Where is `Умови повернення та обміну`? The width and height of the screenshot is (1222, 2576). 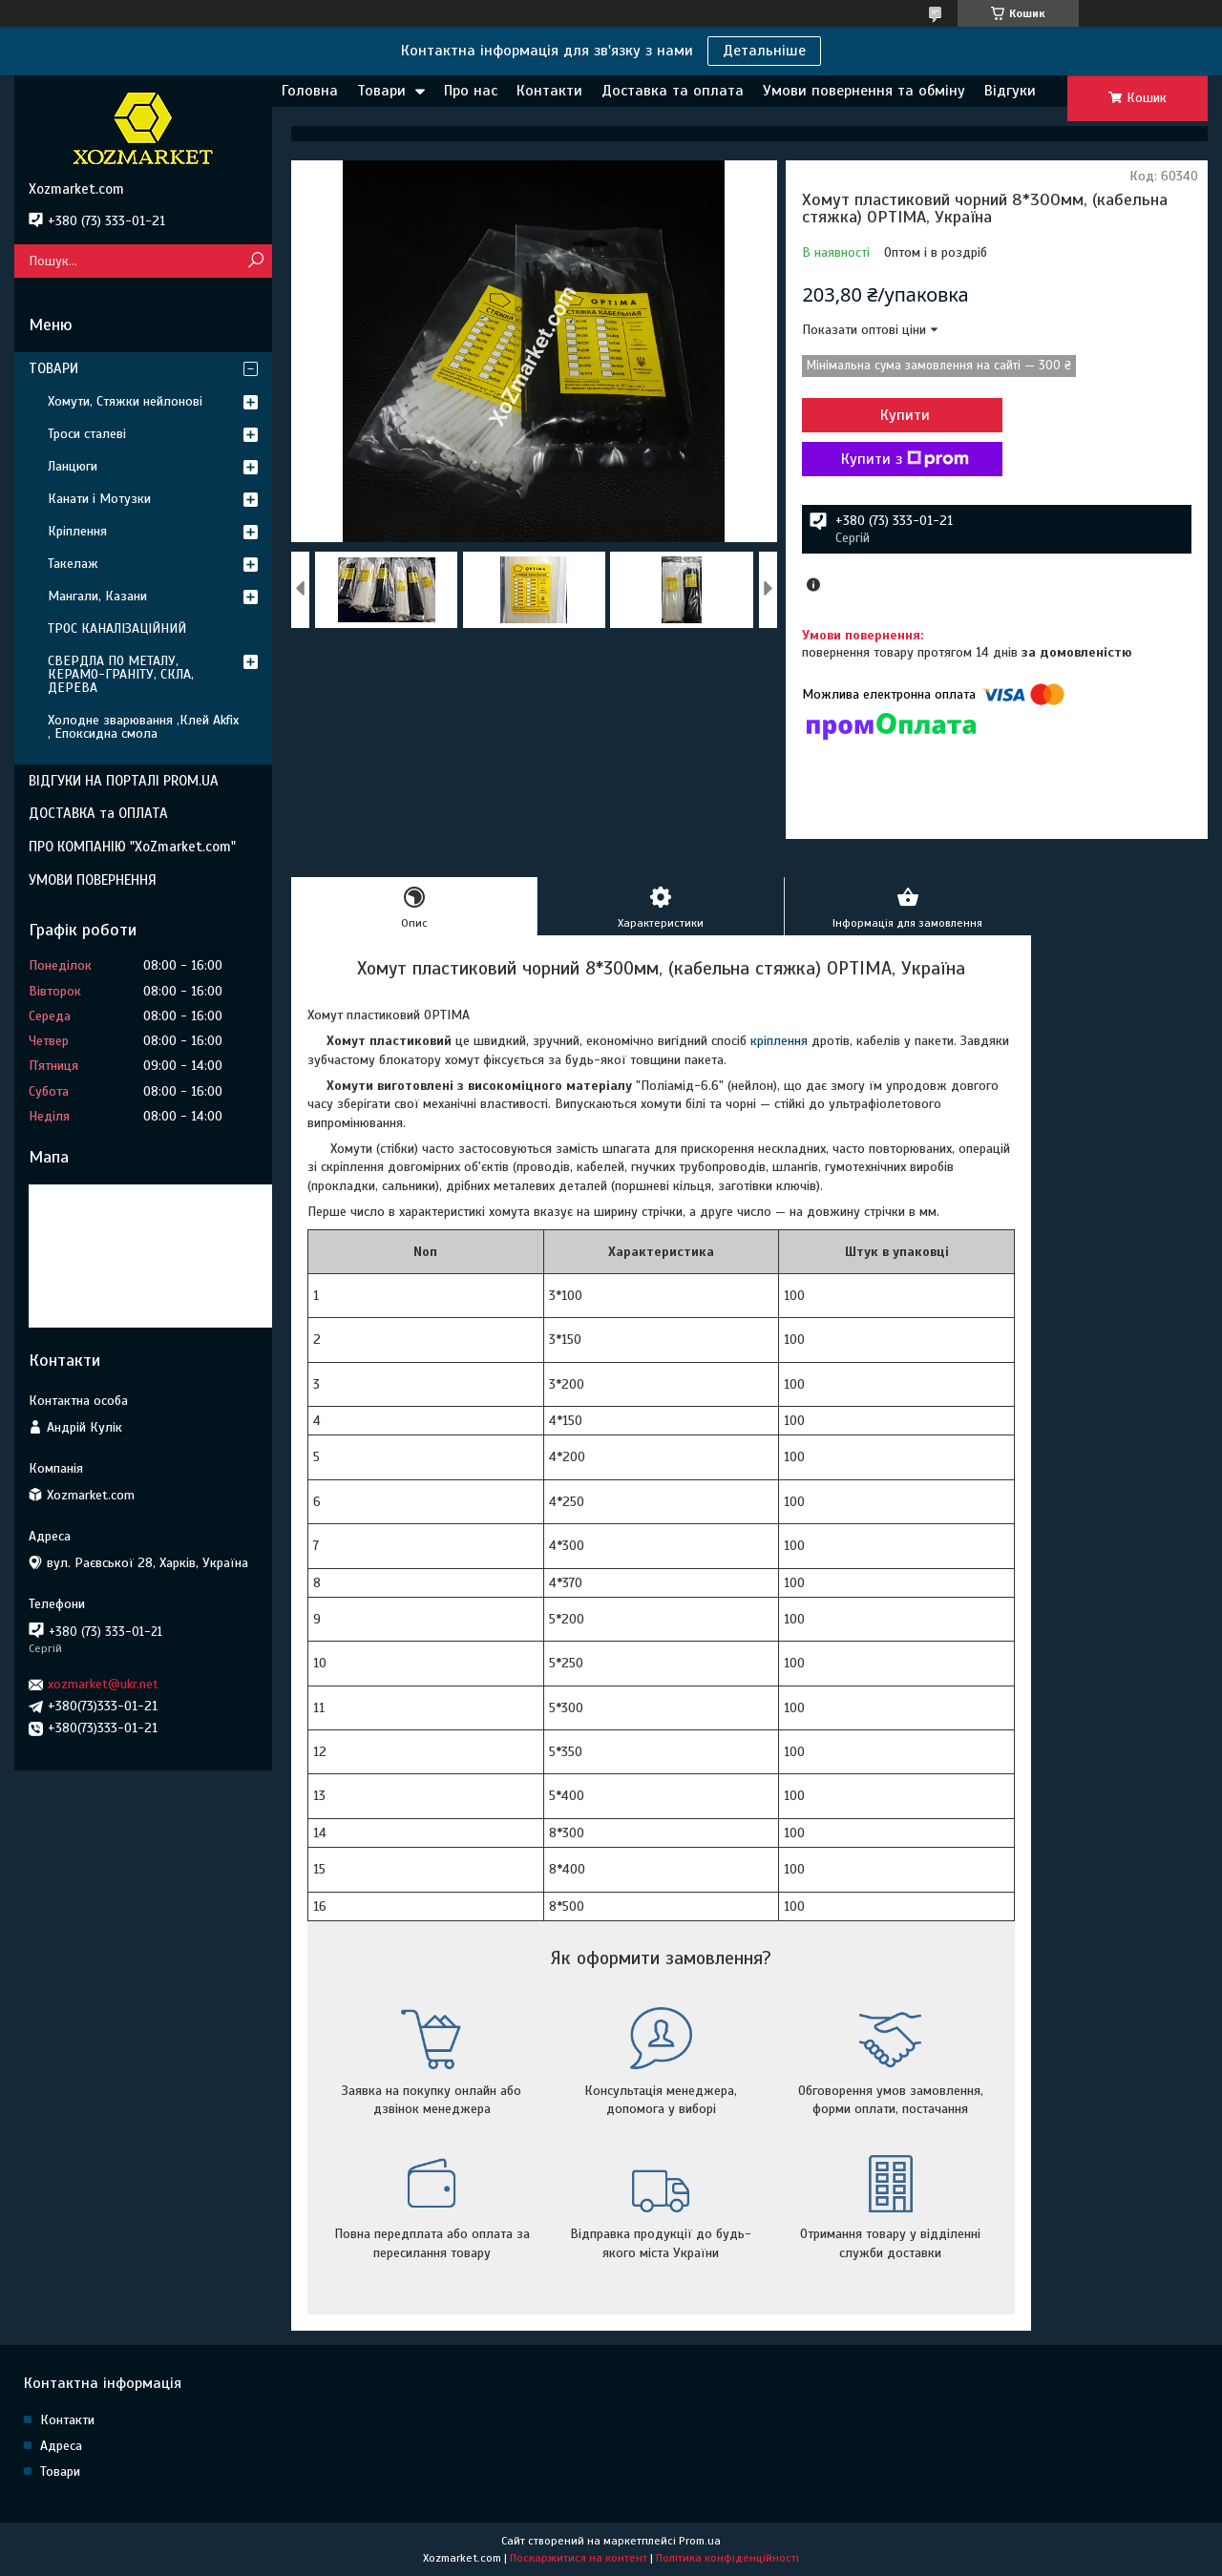
Умови повернення та обміну is located at coordinates (864, 90).